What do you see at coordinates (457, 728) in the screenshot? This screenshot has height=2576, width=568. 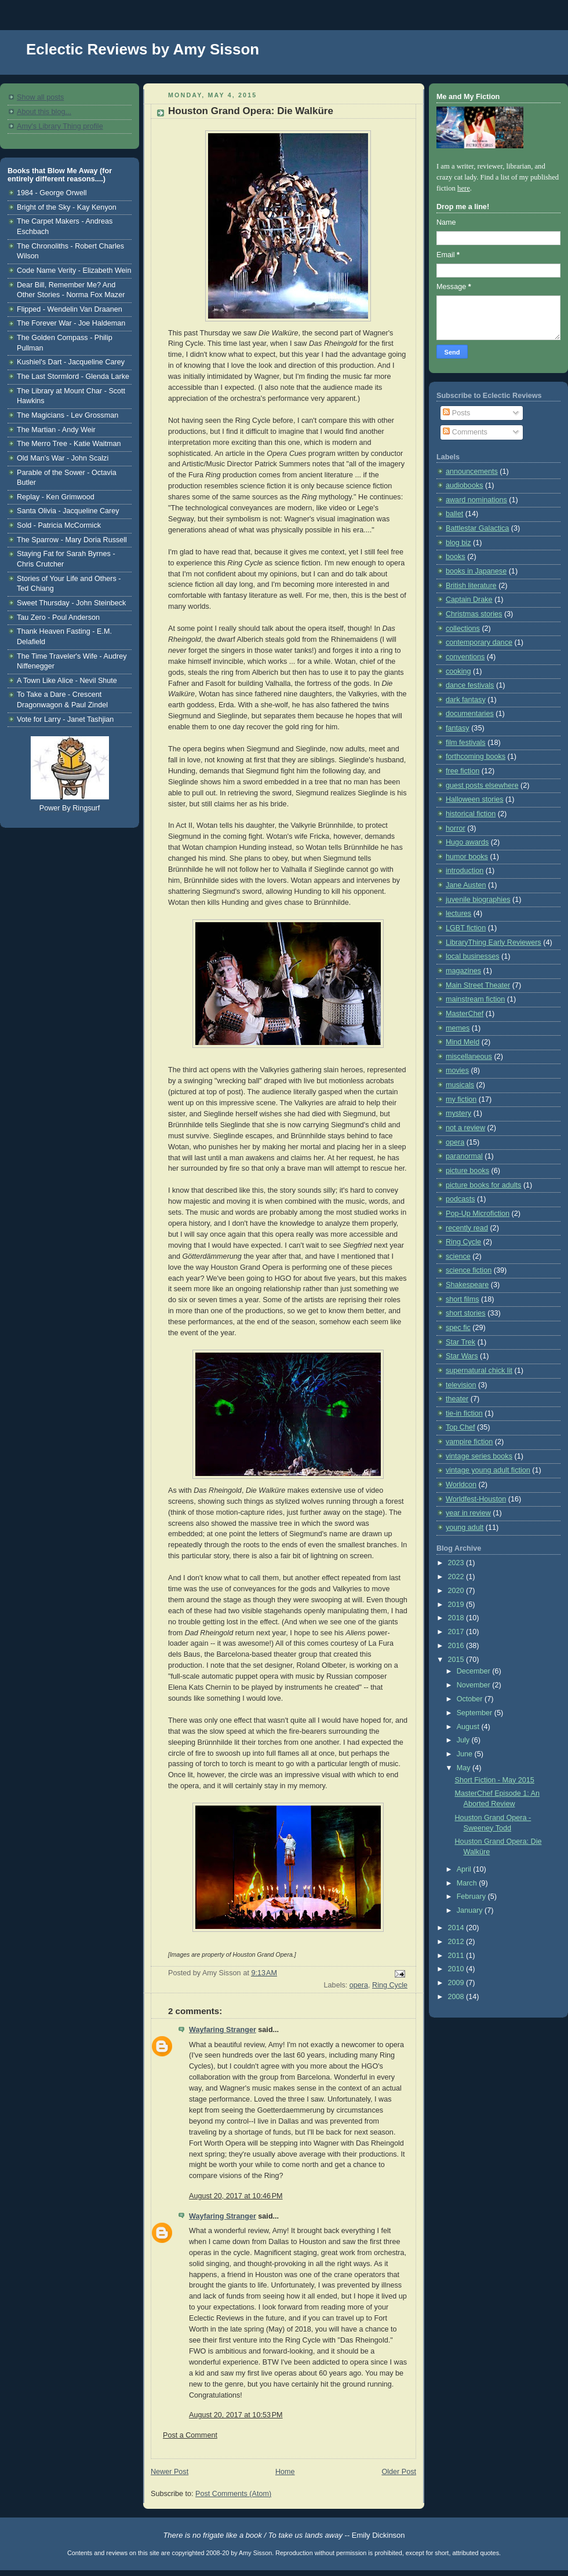 I see `fantasy` at bounding box center [457, 728].